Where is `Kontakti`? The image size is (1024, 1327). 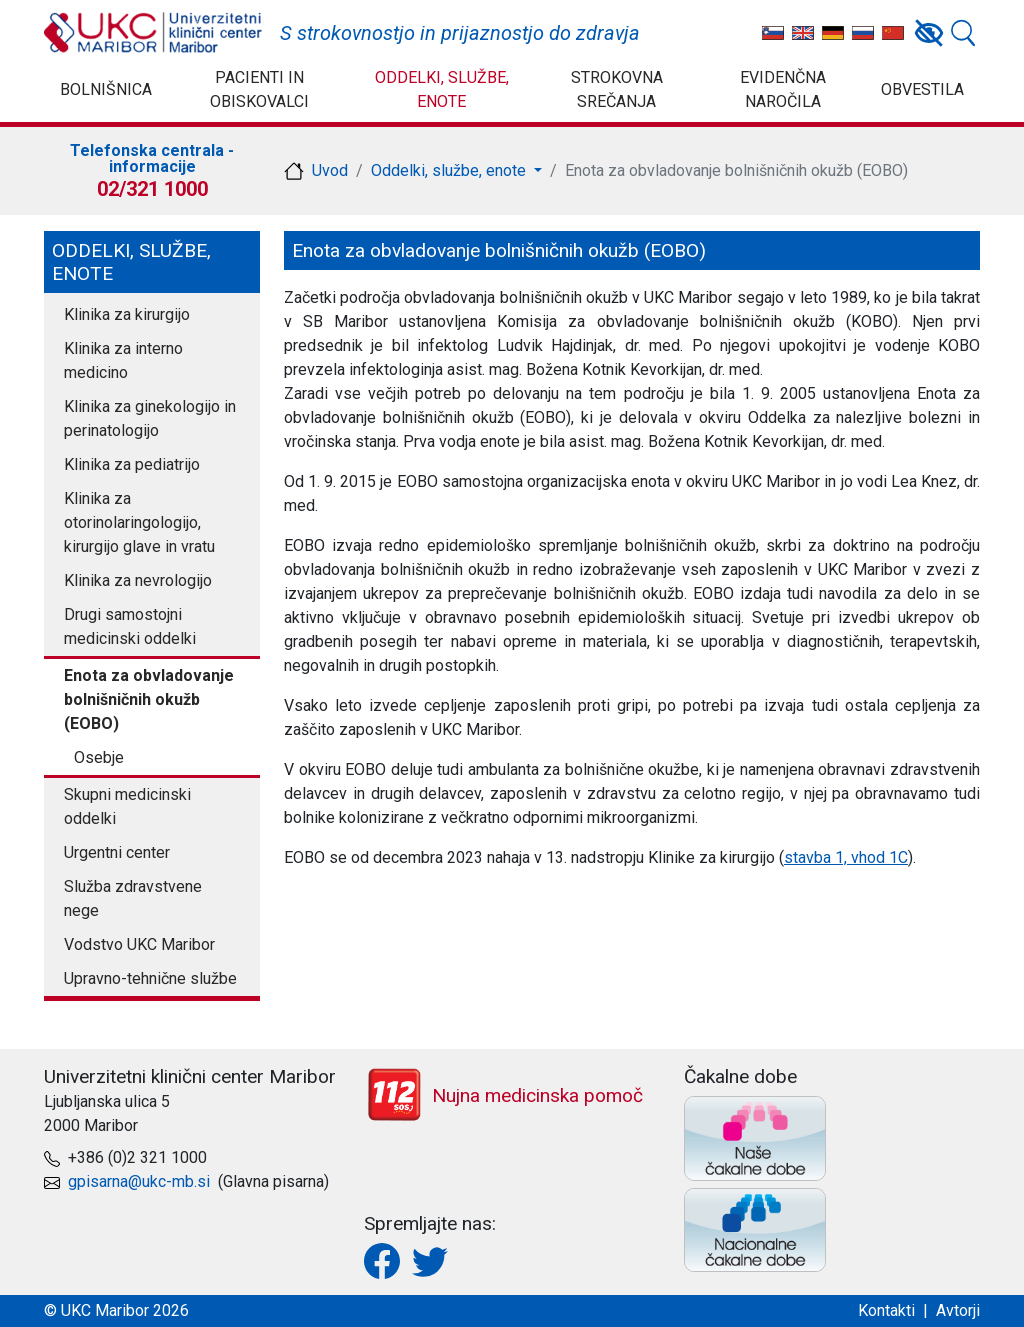
Kontakti is located at coordinates (886, 1310).